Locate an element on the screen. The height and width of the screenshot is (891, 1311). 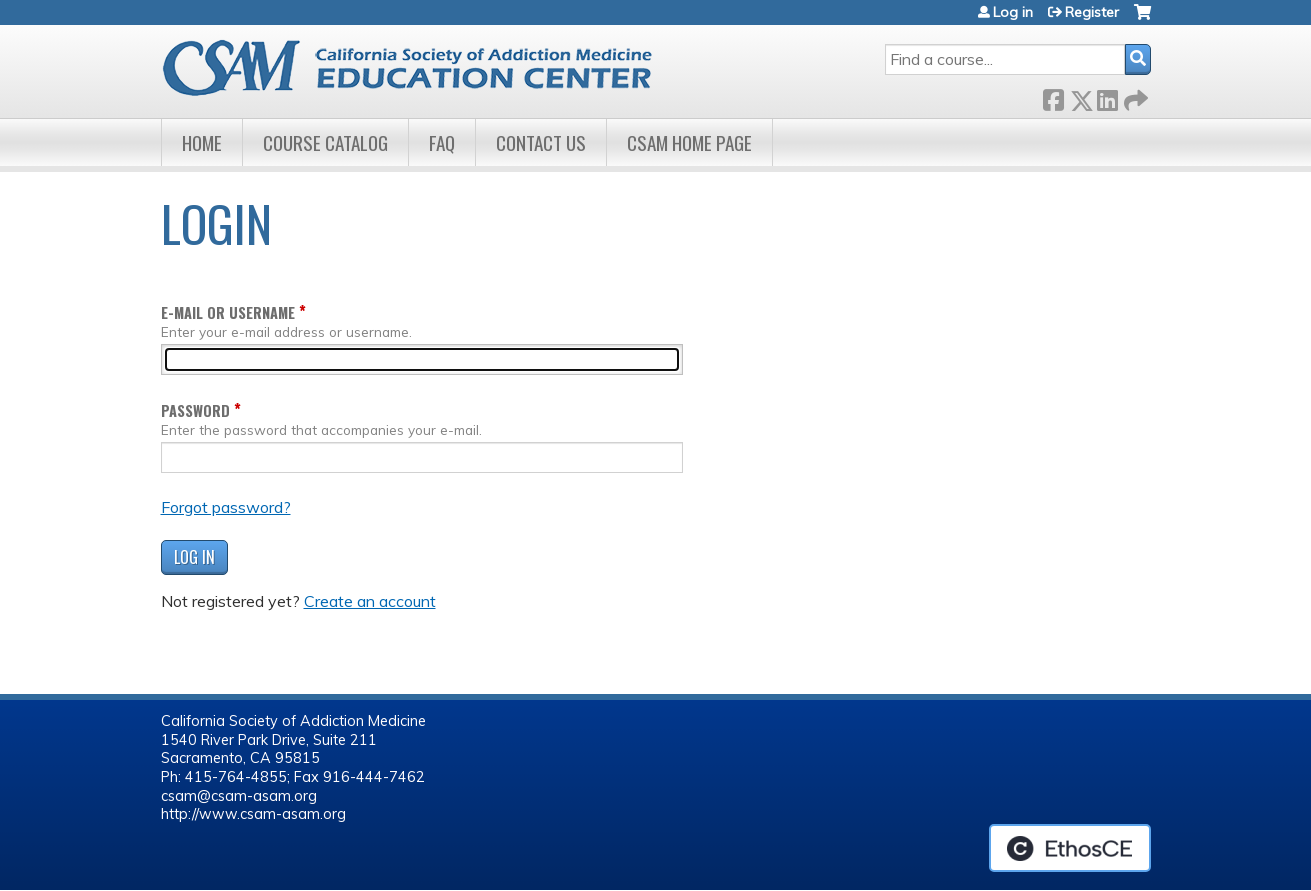
Course Catalog is located at coordinates (325, 142).